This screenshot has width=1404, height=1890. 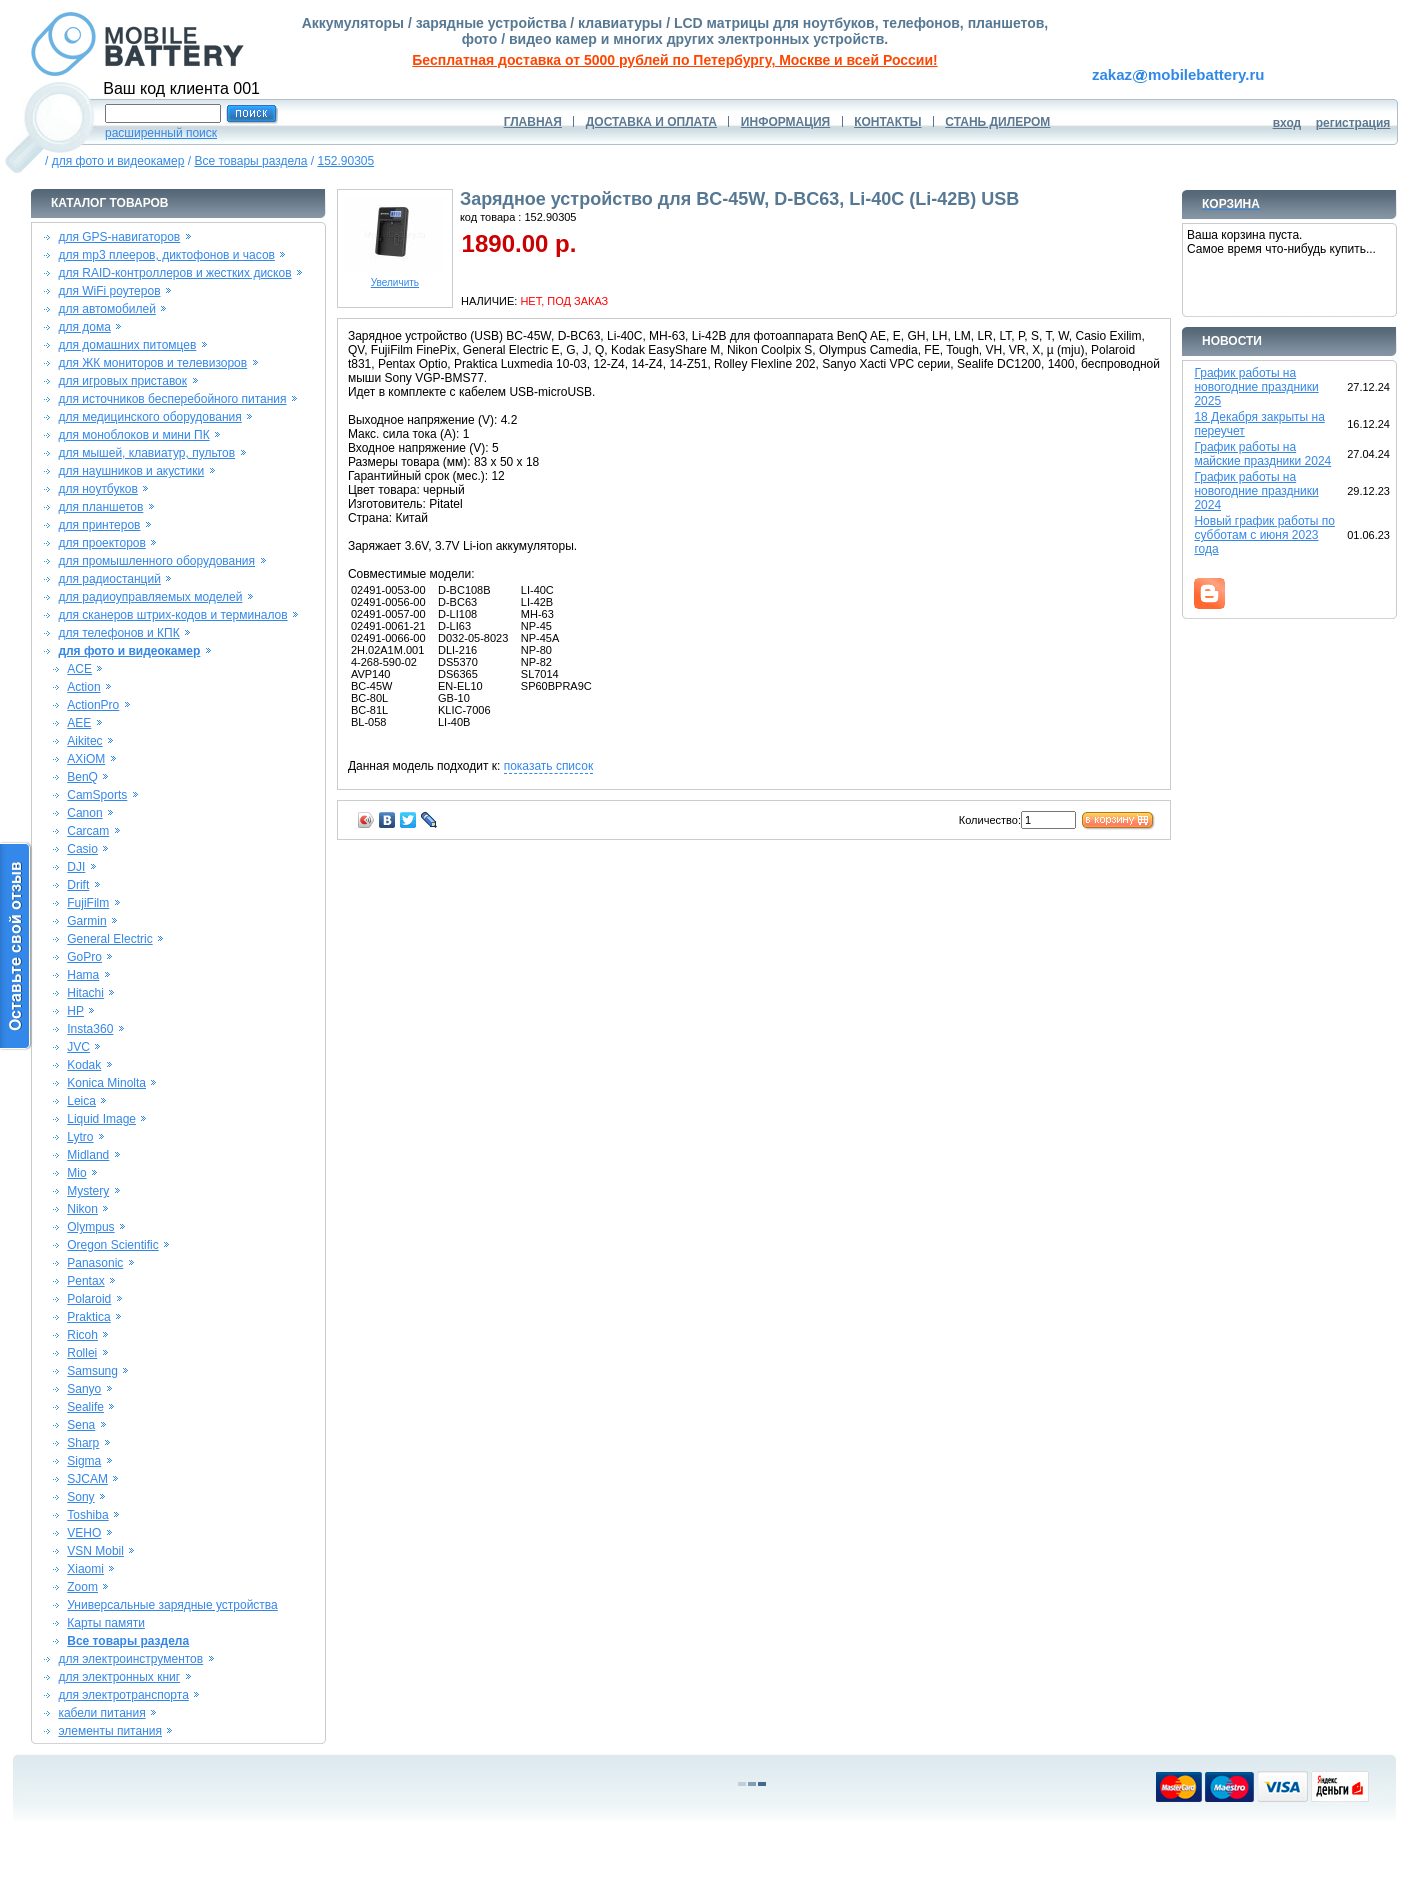 What do you see at coordinates (88, 903) in the screenshot?
I see `FujiFilm` at bounding box center [88, 903].